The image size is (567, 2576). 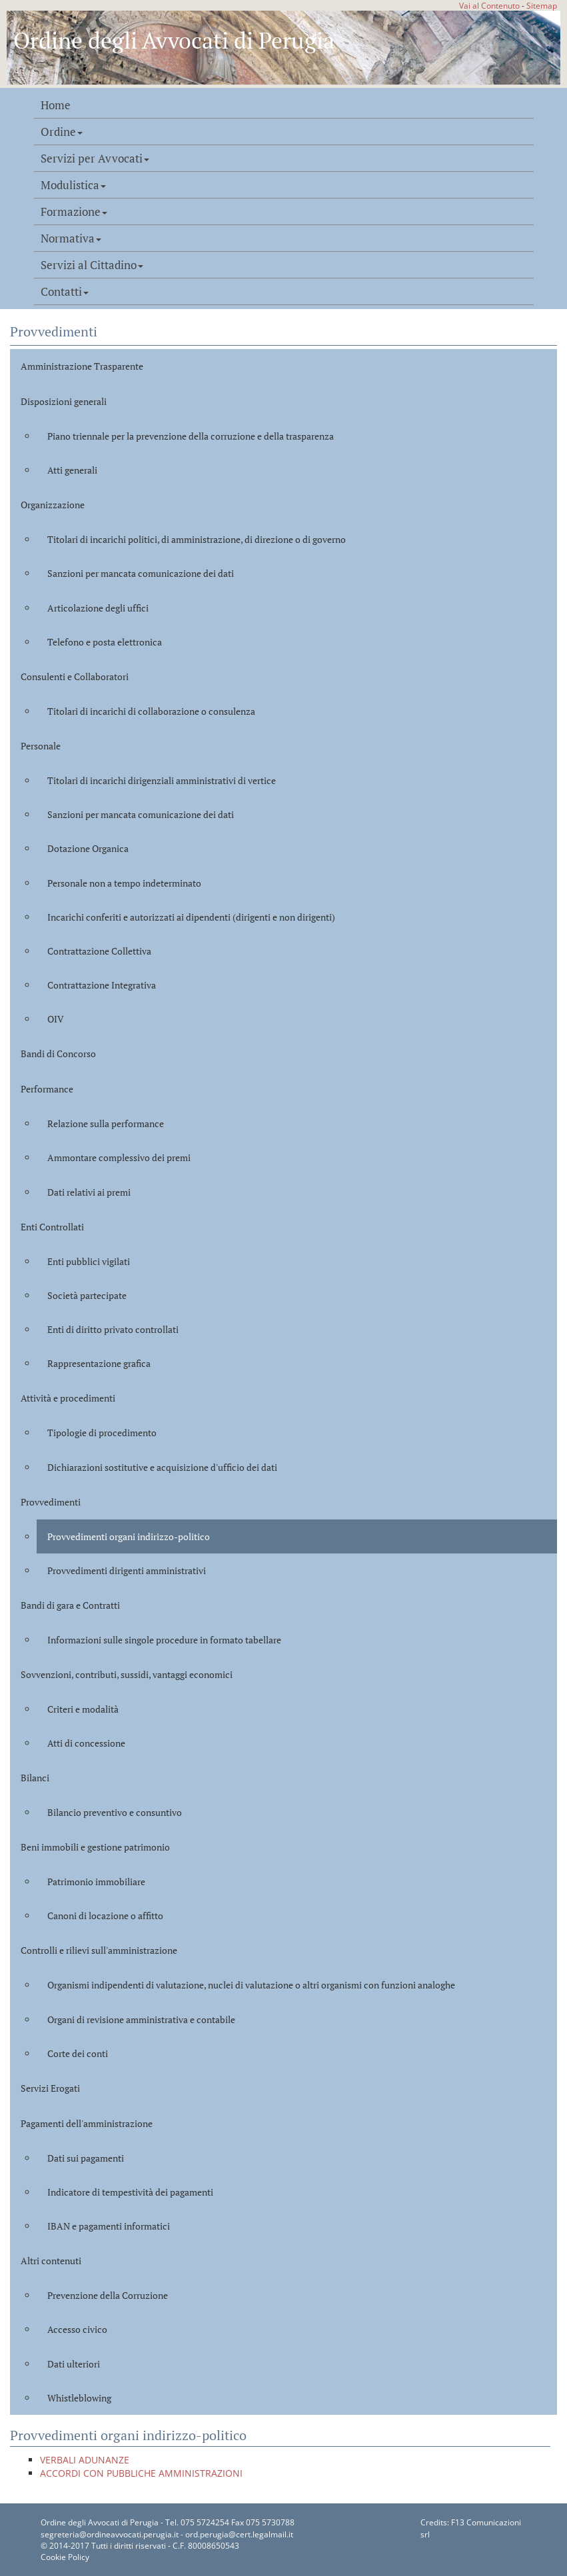 I want to click on Indicatore di tempestività dei pagamenti, so click(x=130, y=2192).